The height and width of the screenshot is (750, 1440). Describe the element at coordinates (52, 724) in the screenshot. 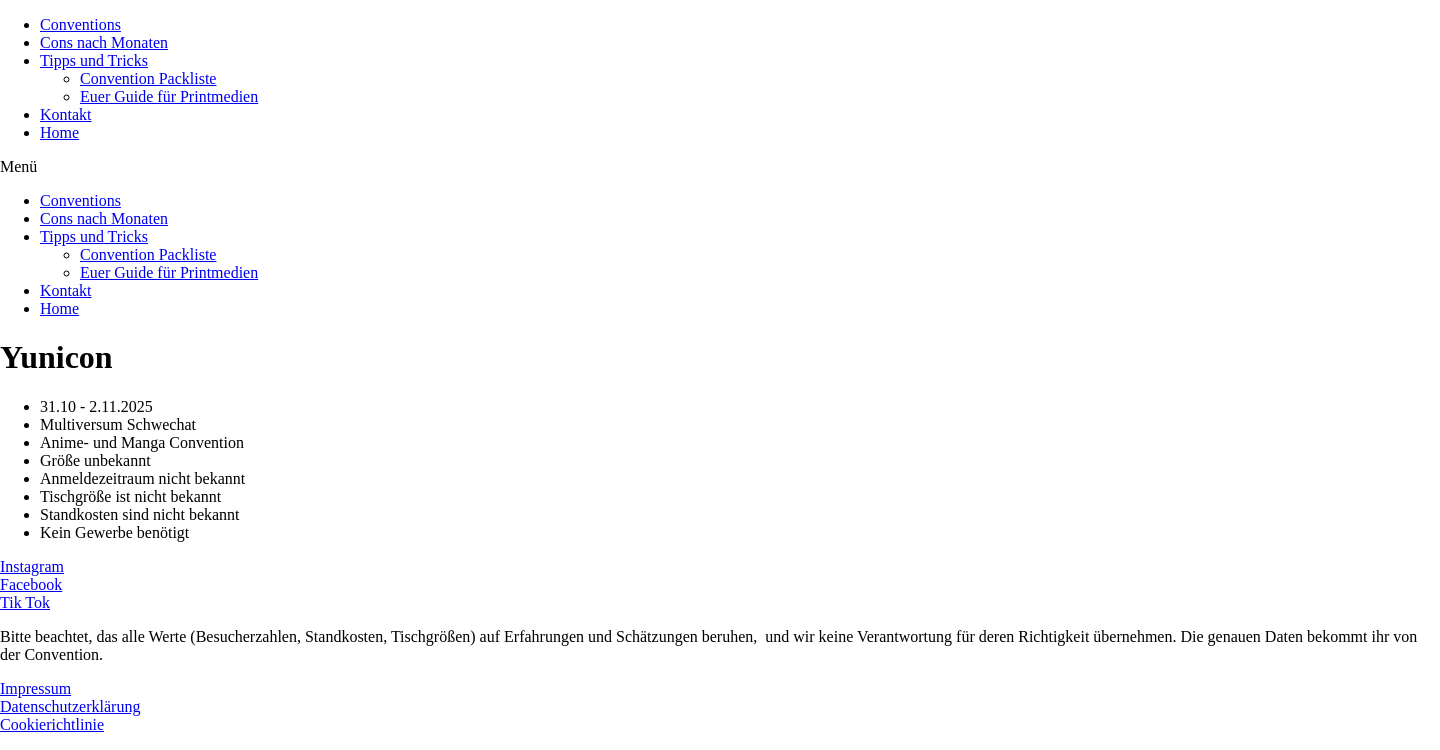

I see `Cookierichtlinie` at that location.